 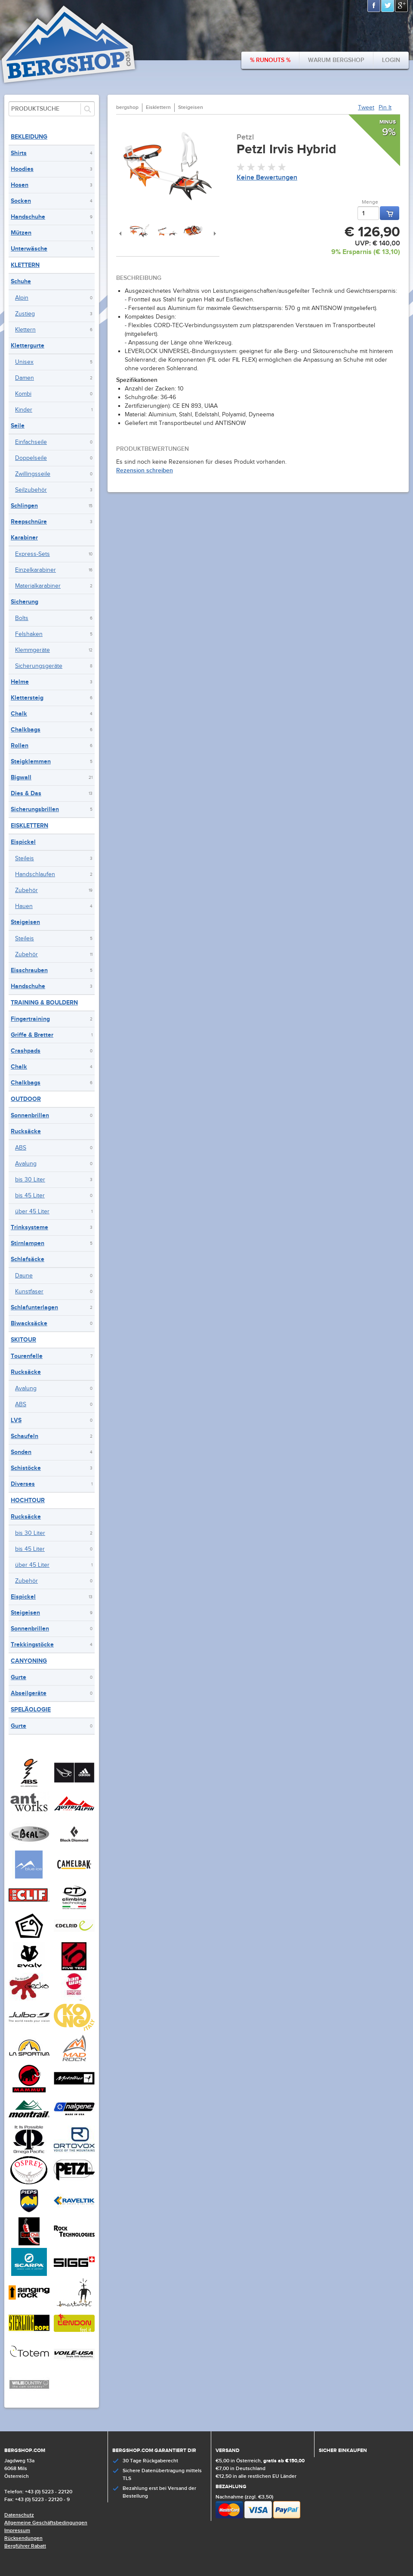 What do you see at coordinates (26, 890) in the screenshot?
I see `Zubehör` at bounding box center [26, 890].